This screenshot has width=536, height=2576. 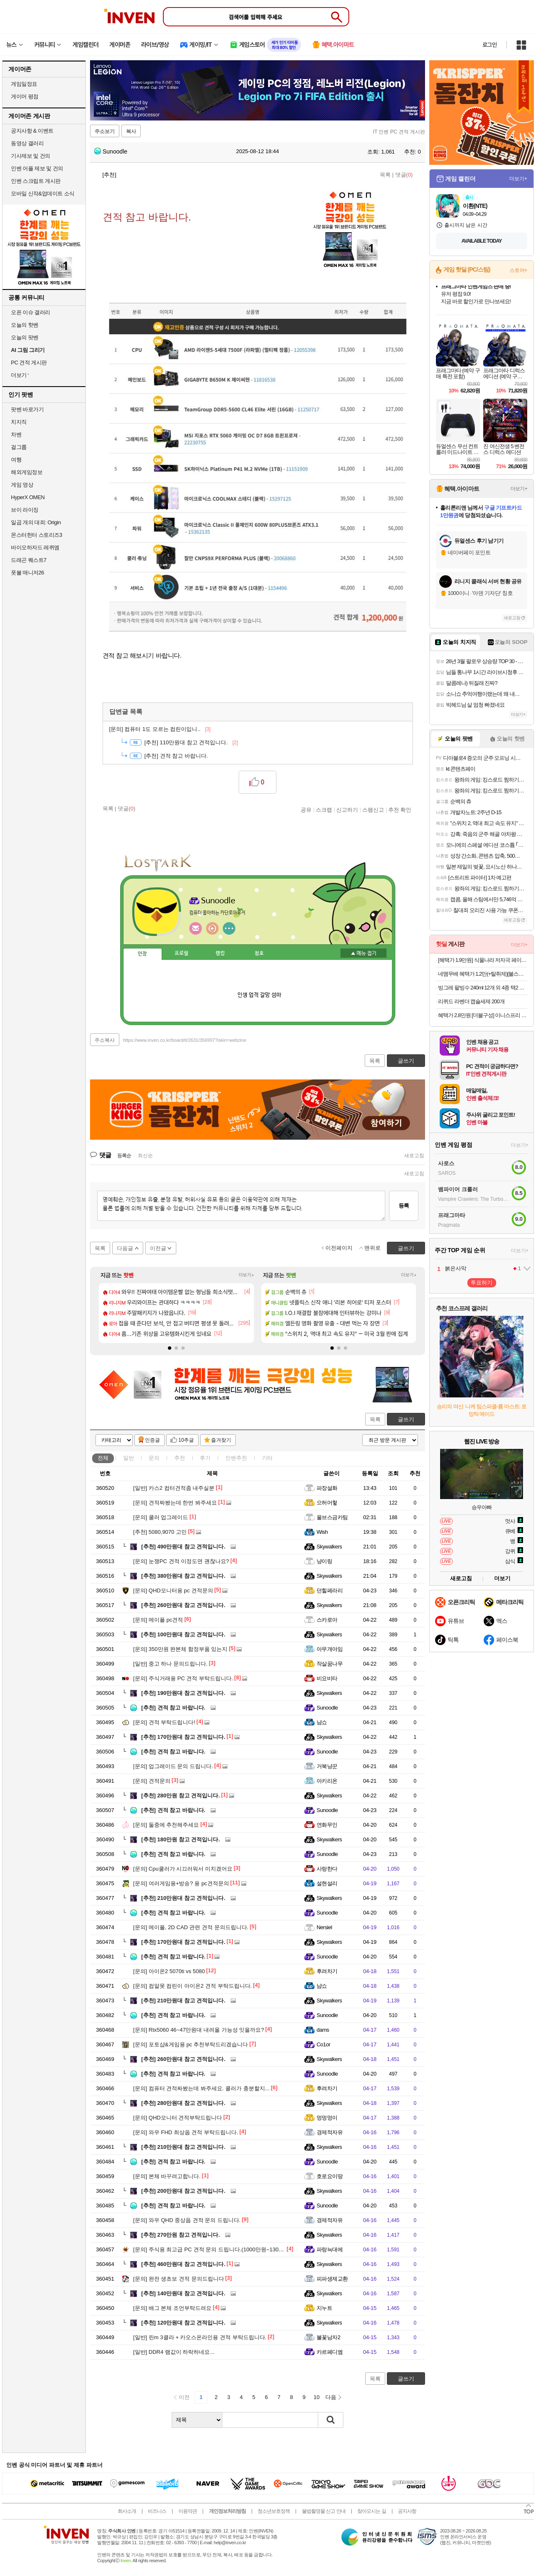 I want to click on 목록, so click(x=385, y=175).